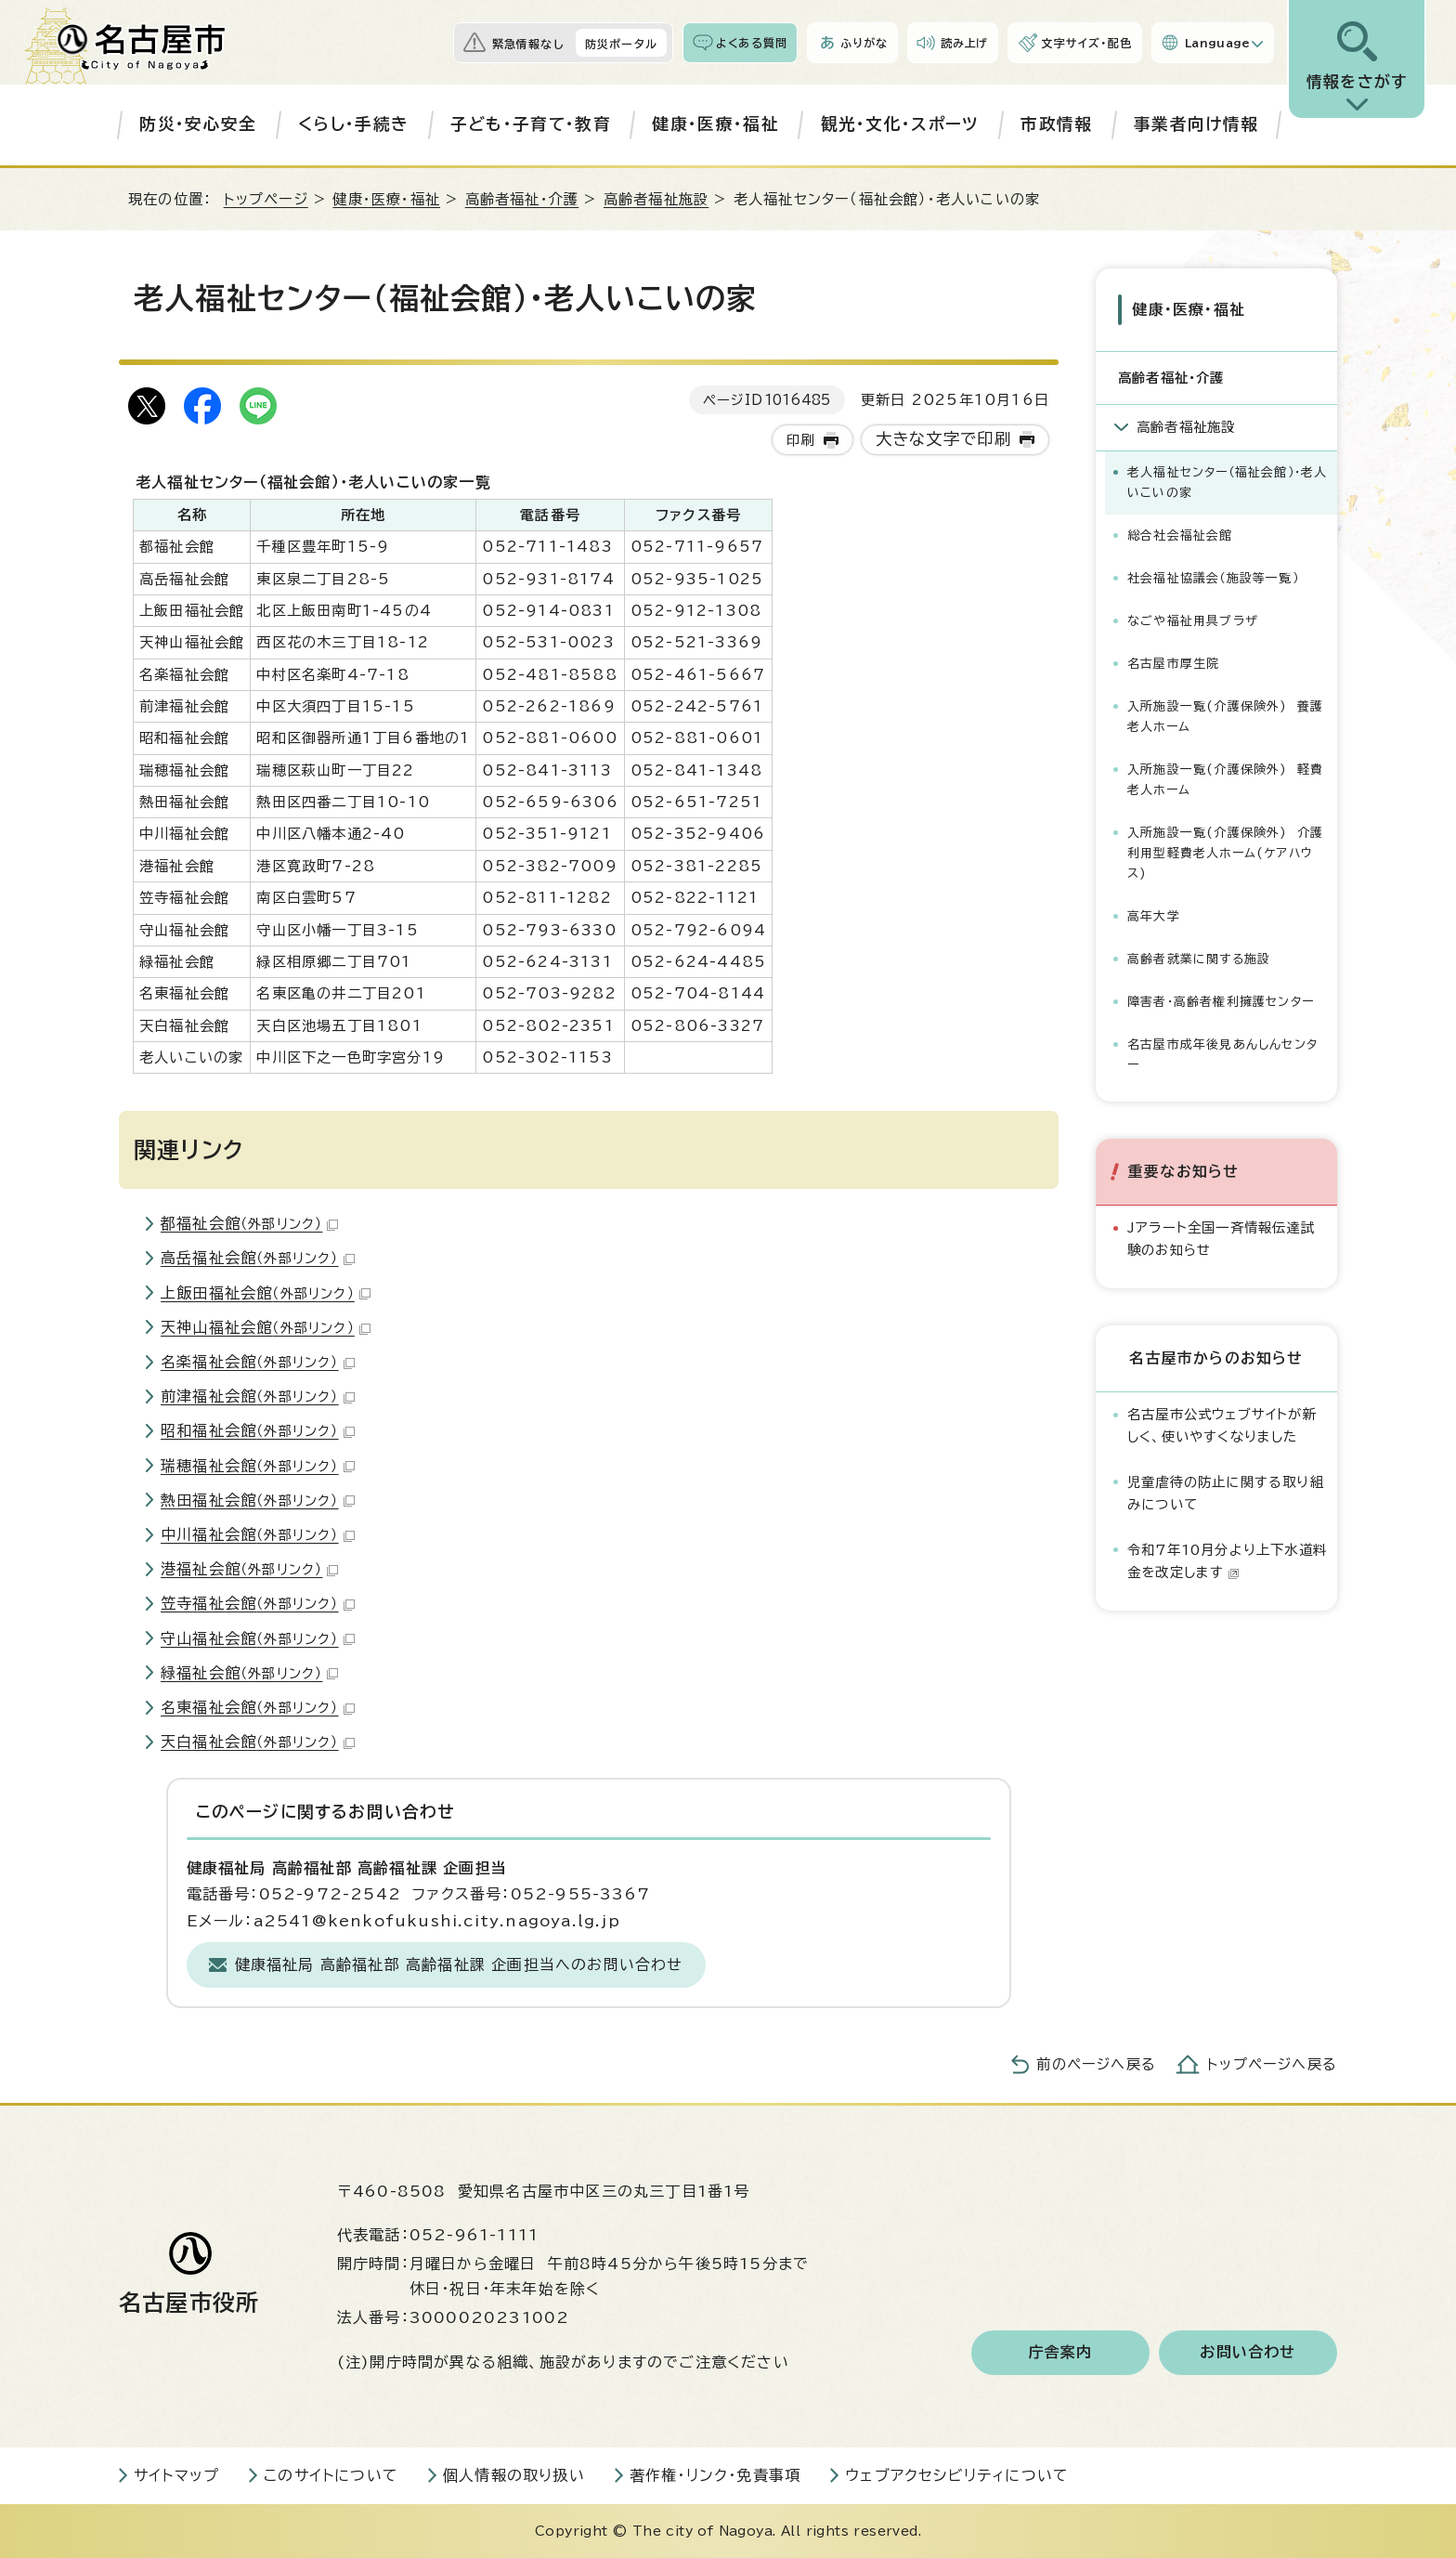 This screenshot has height=2558, width=1456. Describe the element at coordinates (656, 199) in the screenshot. I see `高齢者福祉施設` at that location.